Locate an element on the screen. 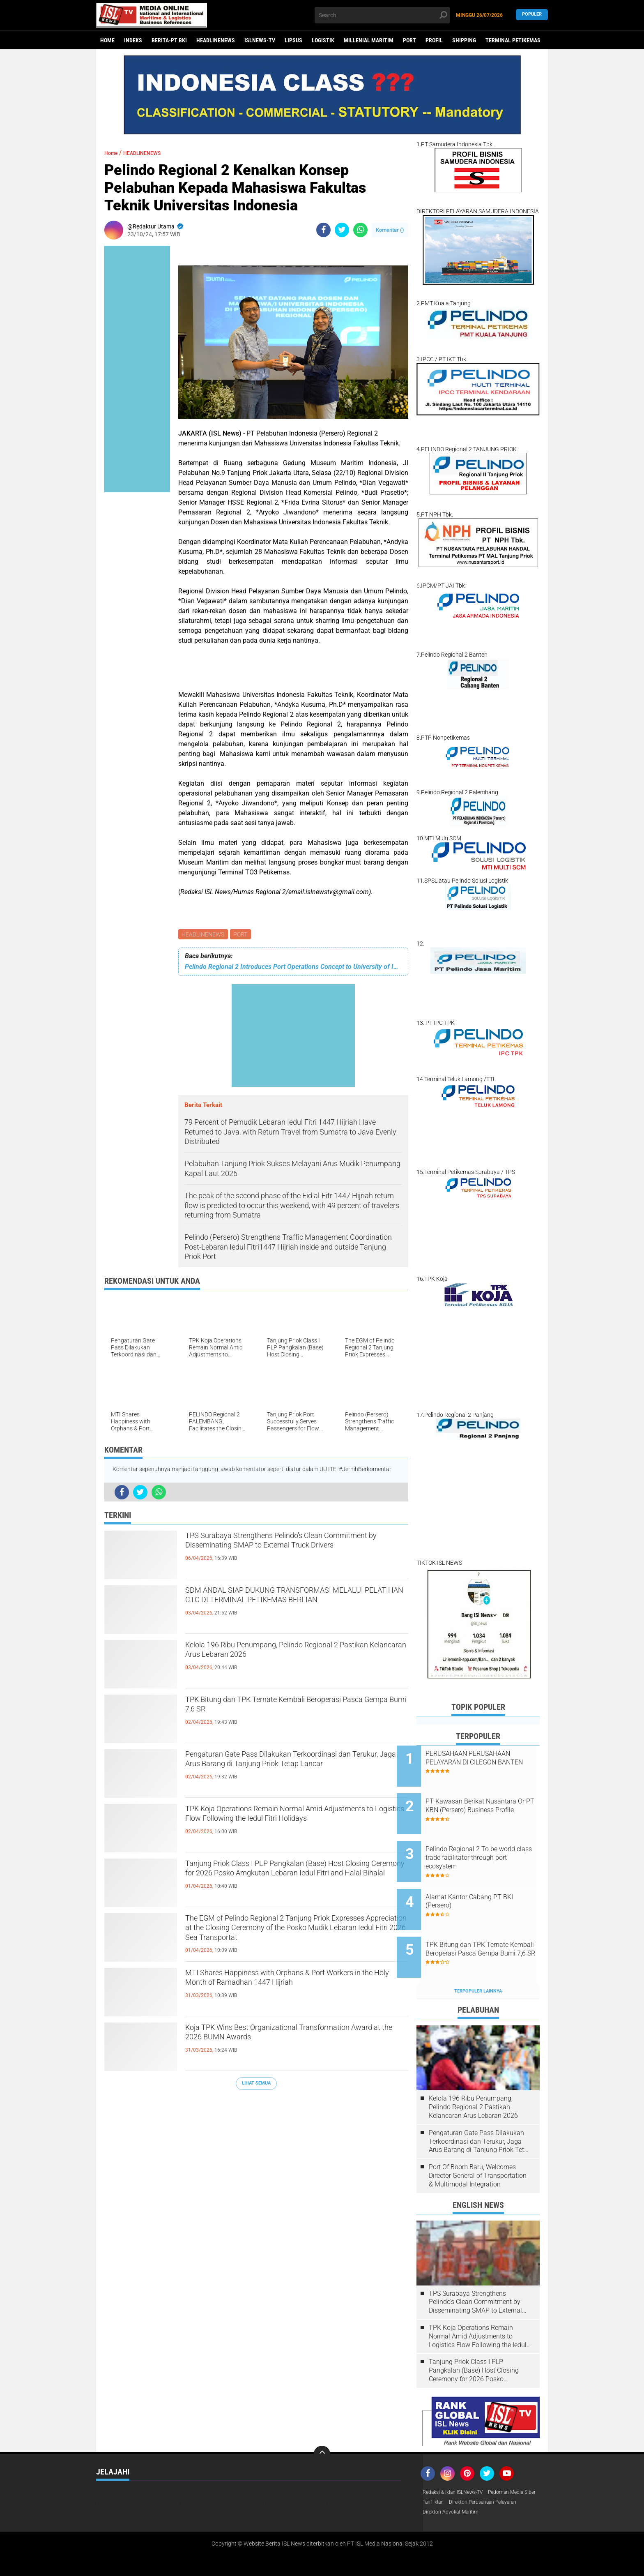 This screenshot has height=2576, width=644. TERMINAL PETIKEMAS is located at coordinates (512, 40).